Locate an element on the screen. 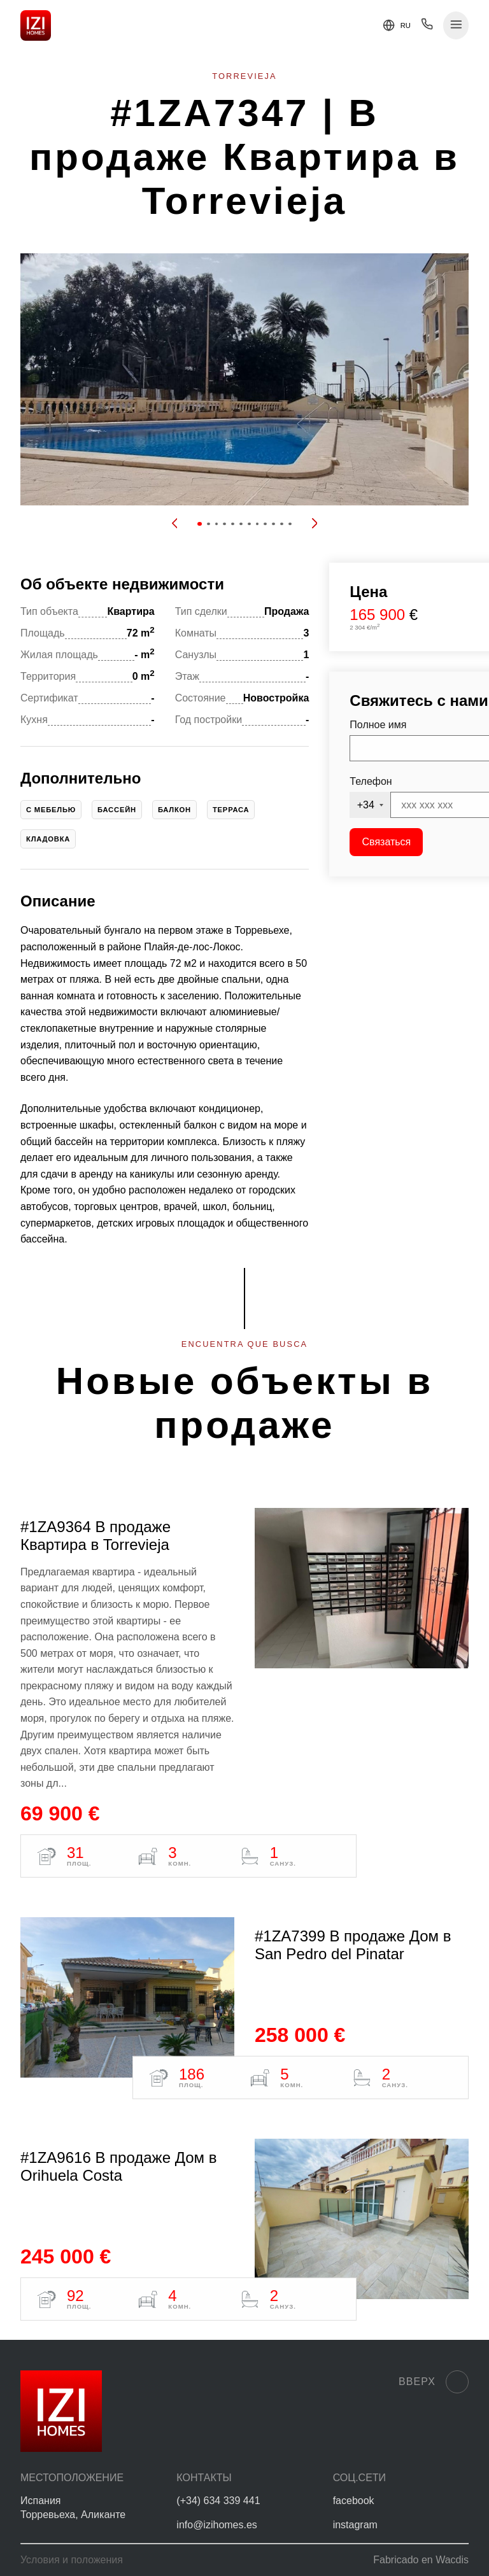 The height and width of the screenshot is (2576, 489). Вверх is located at coordinates (434, 2381).